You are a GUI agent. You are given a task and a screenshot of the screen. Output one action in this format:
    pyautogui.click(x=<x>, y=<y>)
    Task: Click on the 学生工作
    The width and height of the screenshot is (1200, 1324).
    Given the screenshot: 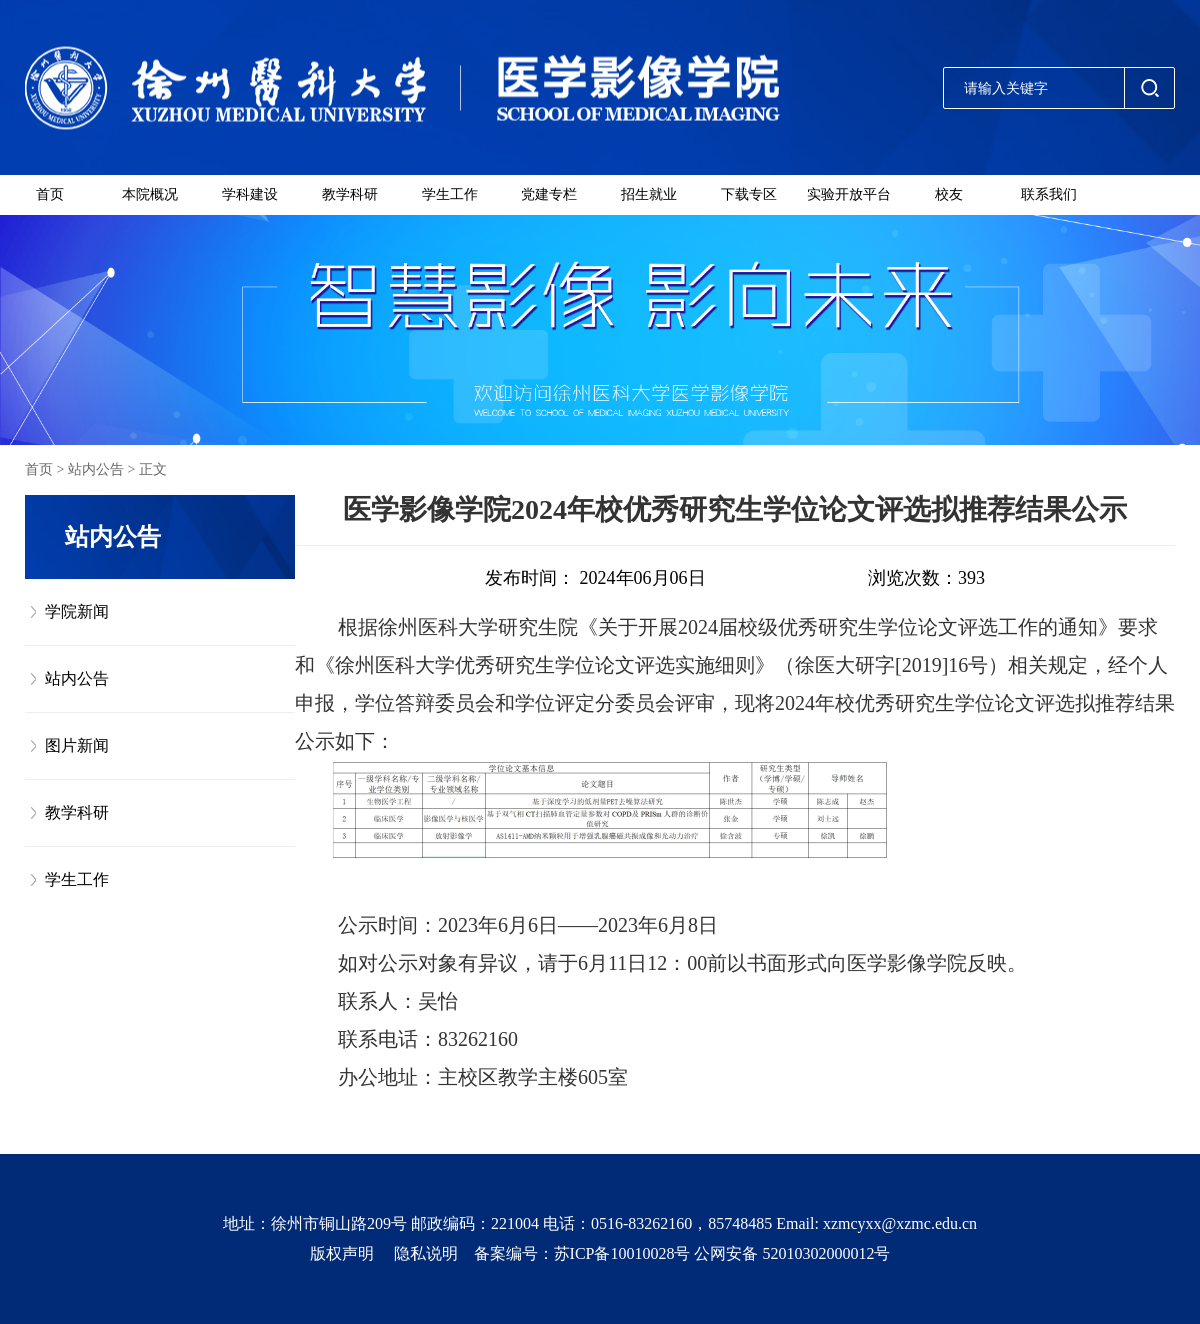 What is the action you would take?
    pyautogui.click(x=450, y=194)
    